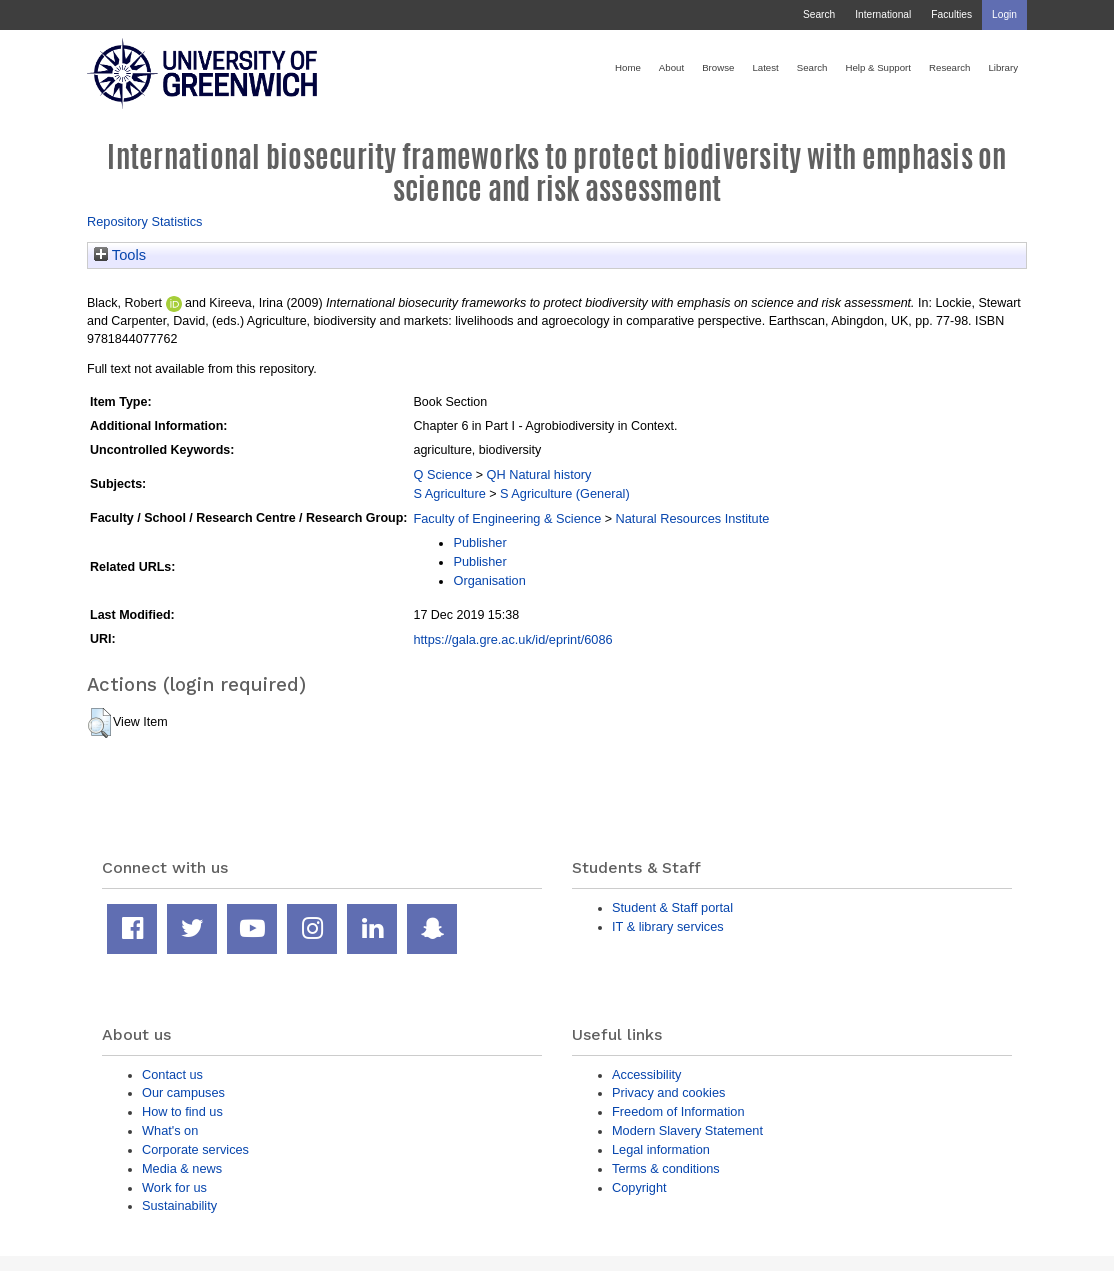  Describe the element at coordinates (678, 1111) in the screenshot. I see `Freedom of Information` at that location.